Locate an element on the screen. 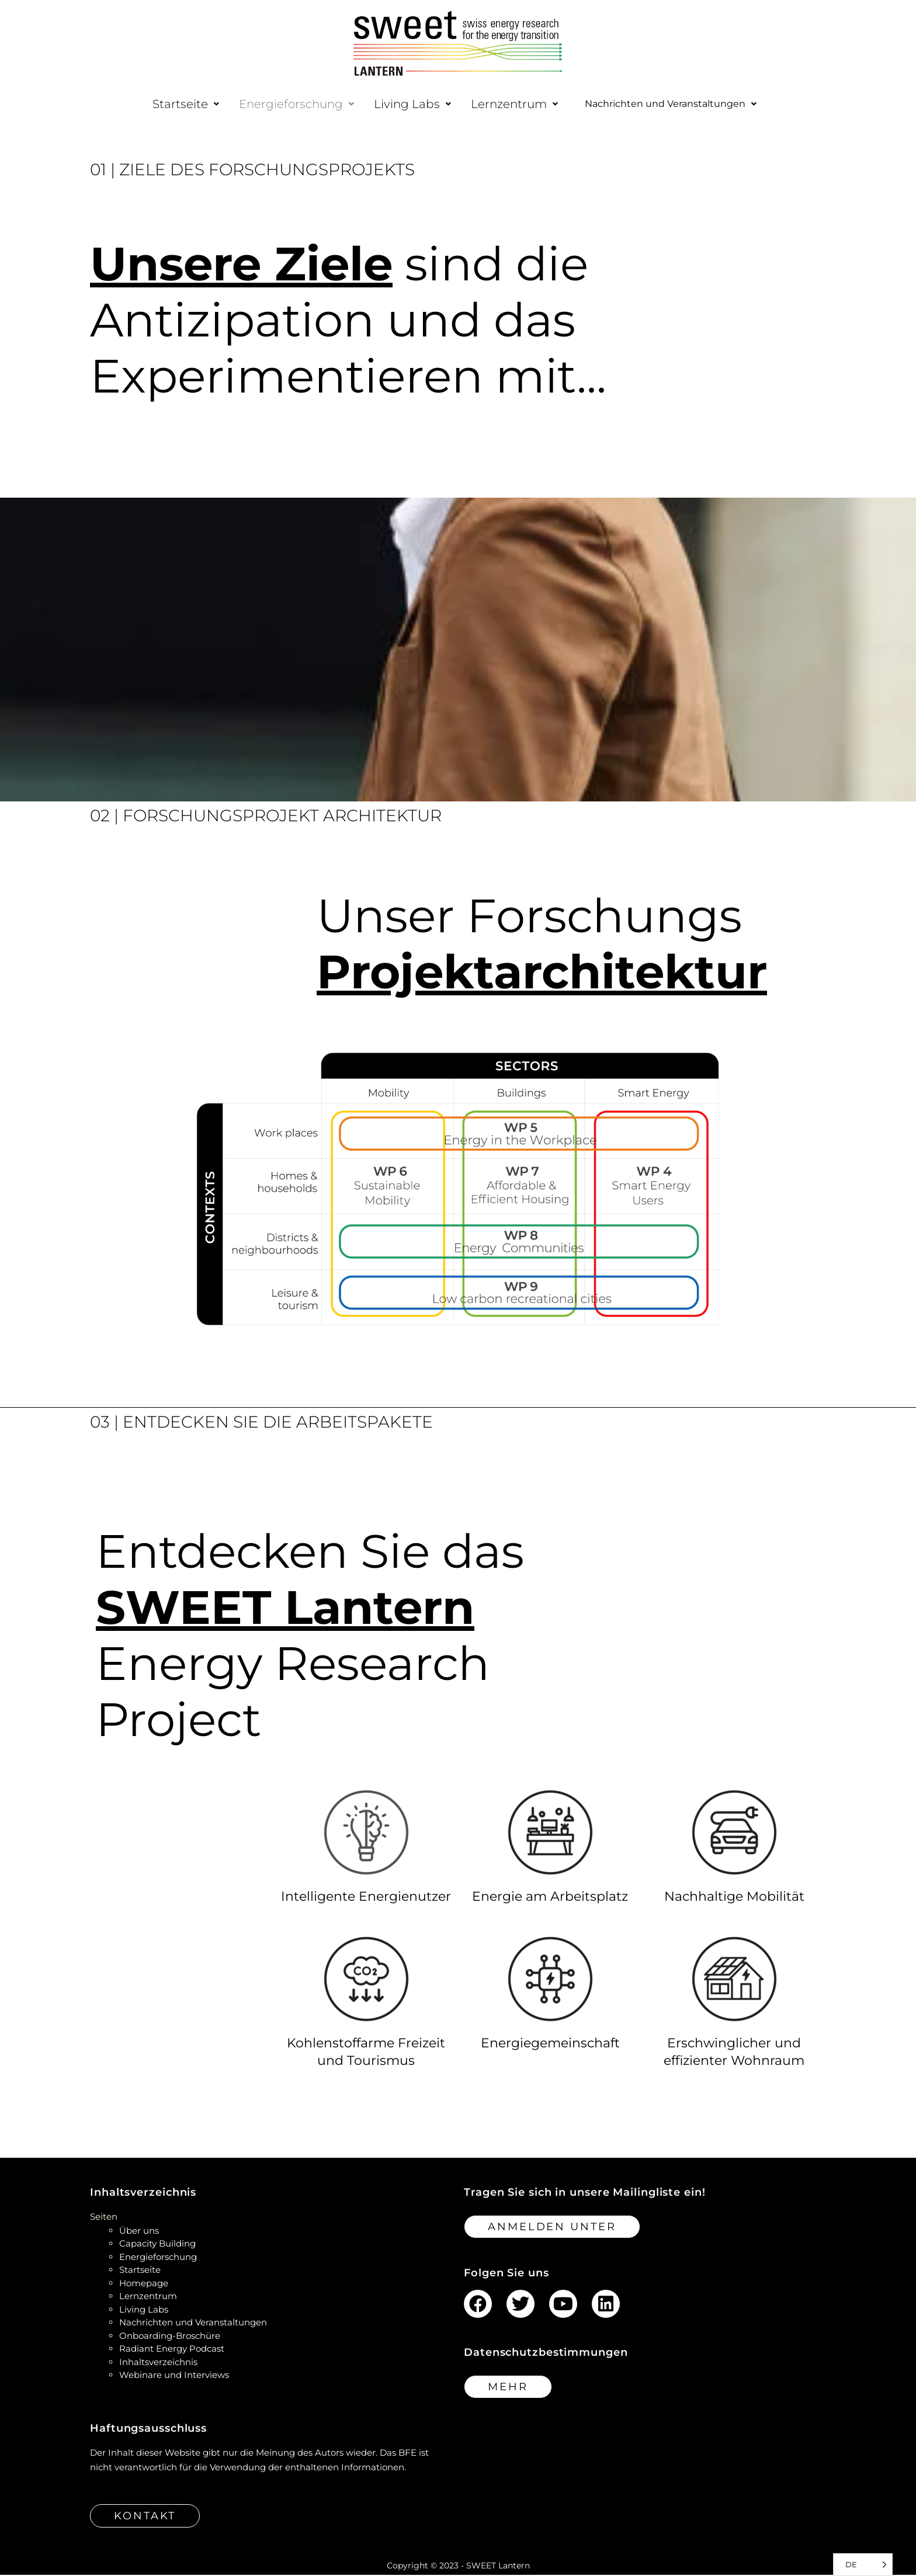 This screenshot has width=916, height=2576. Startseite is located at coordinates (167, 104).